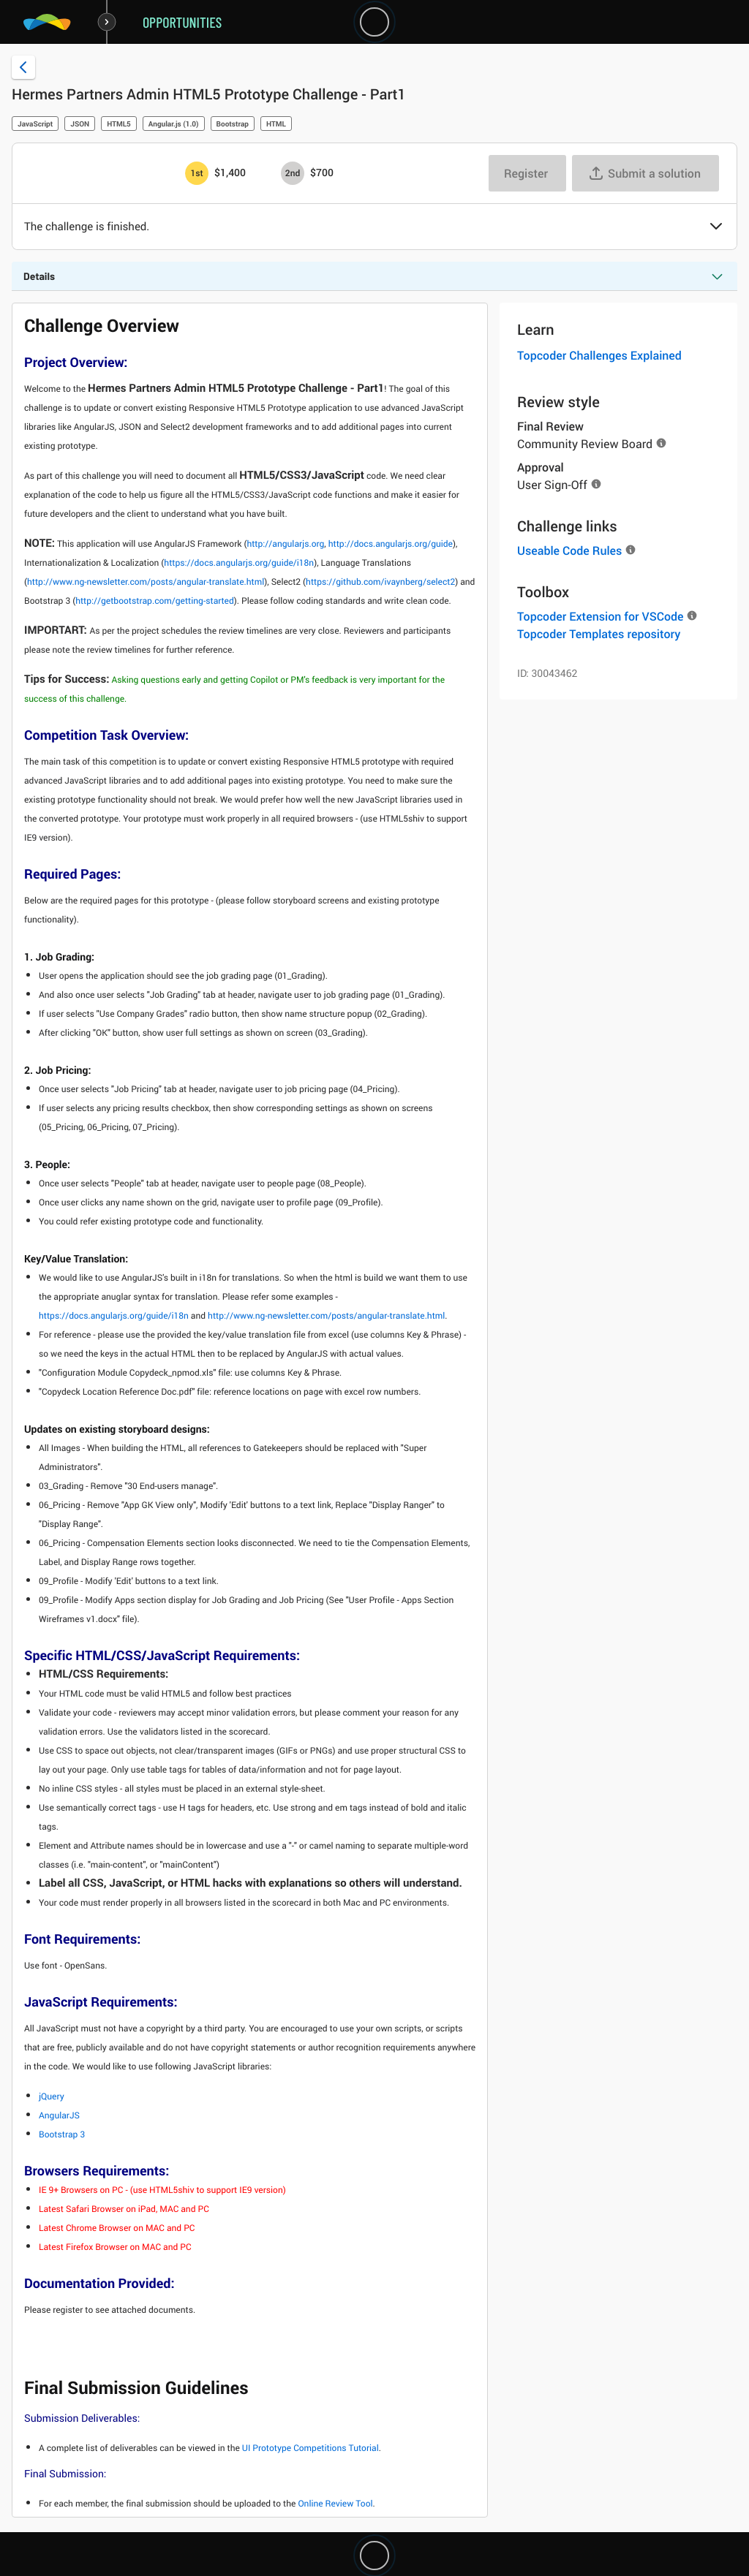  What do you see at coordinates (154, 601) in the screenshot?
I see `http://getbootstrap.com/getting-started` at bounding box center [154, 601].